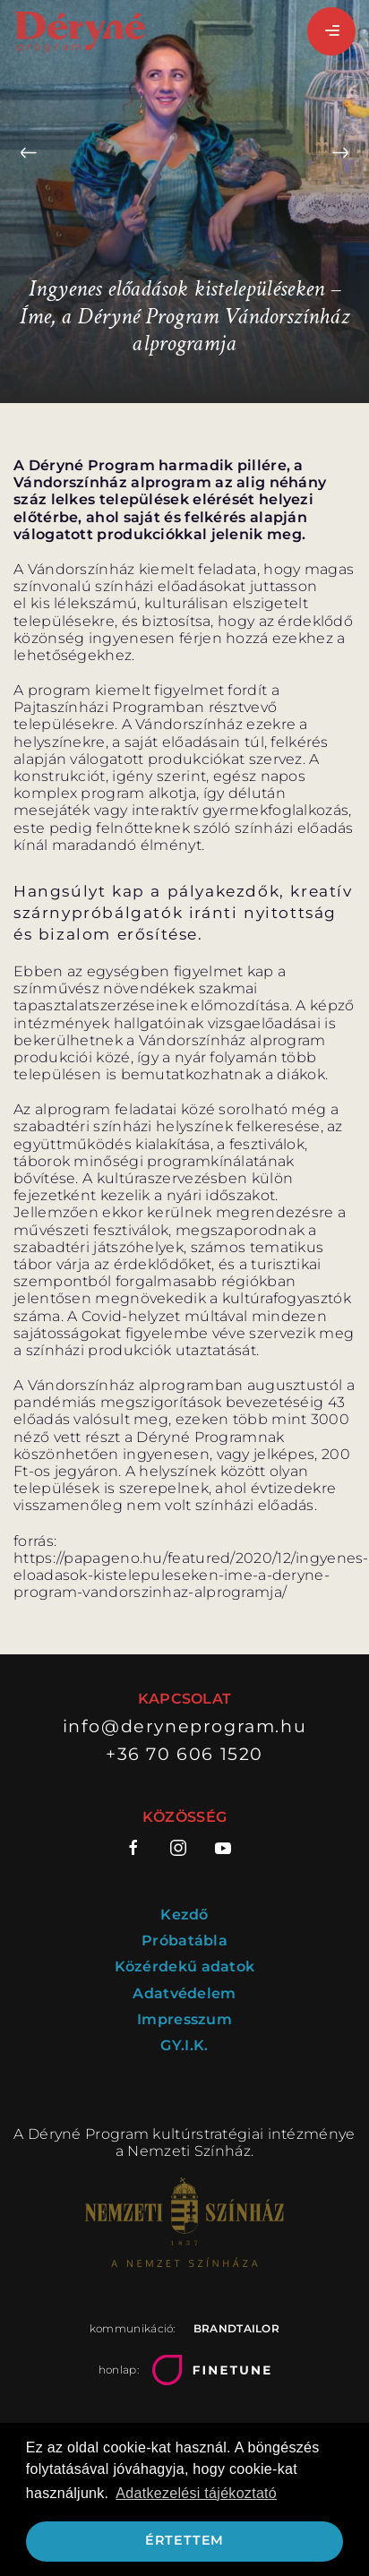  Describe the element at coordinates (185, 1726) in the screenshot. I see `info@deryneprogram.hu` at that location.